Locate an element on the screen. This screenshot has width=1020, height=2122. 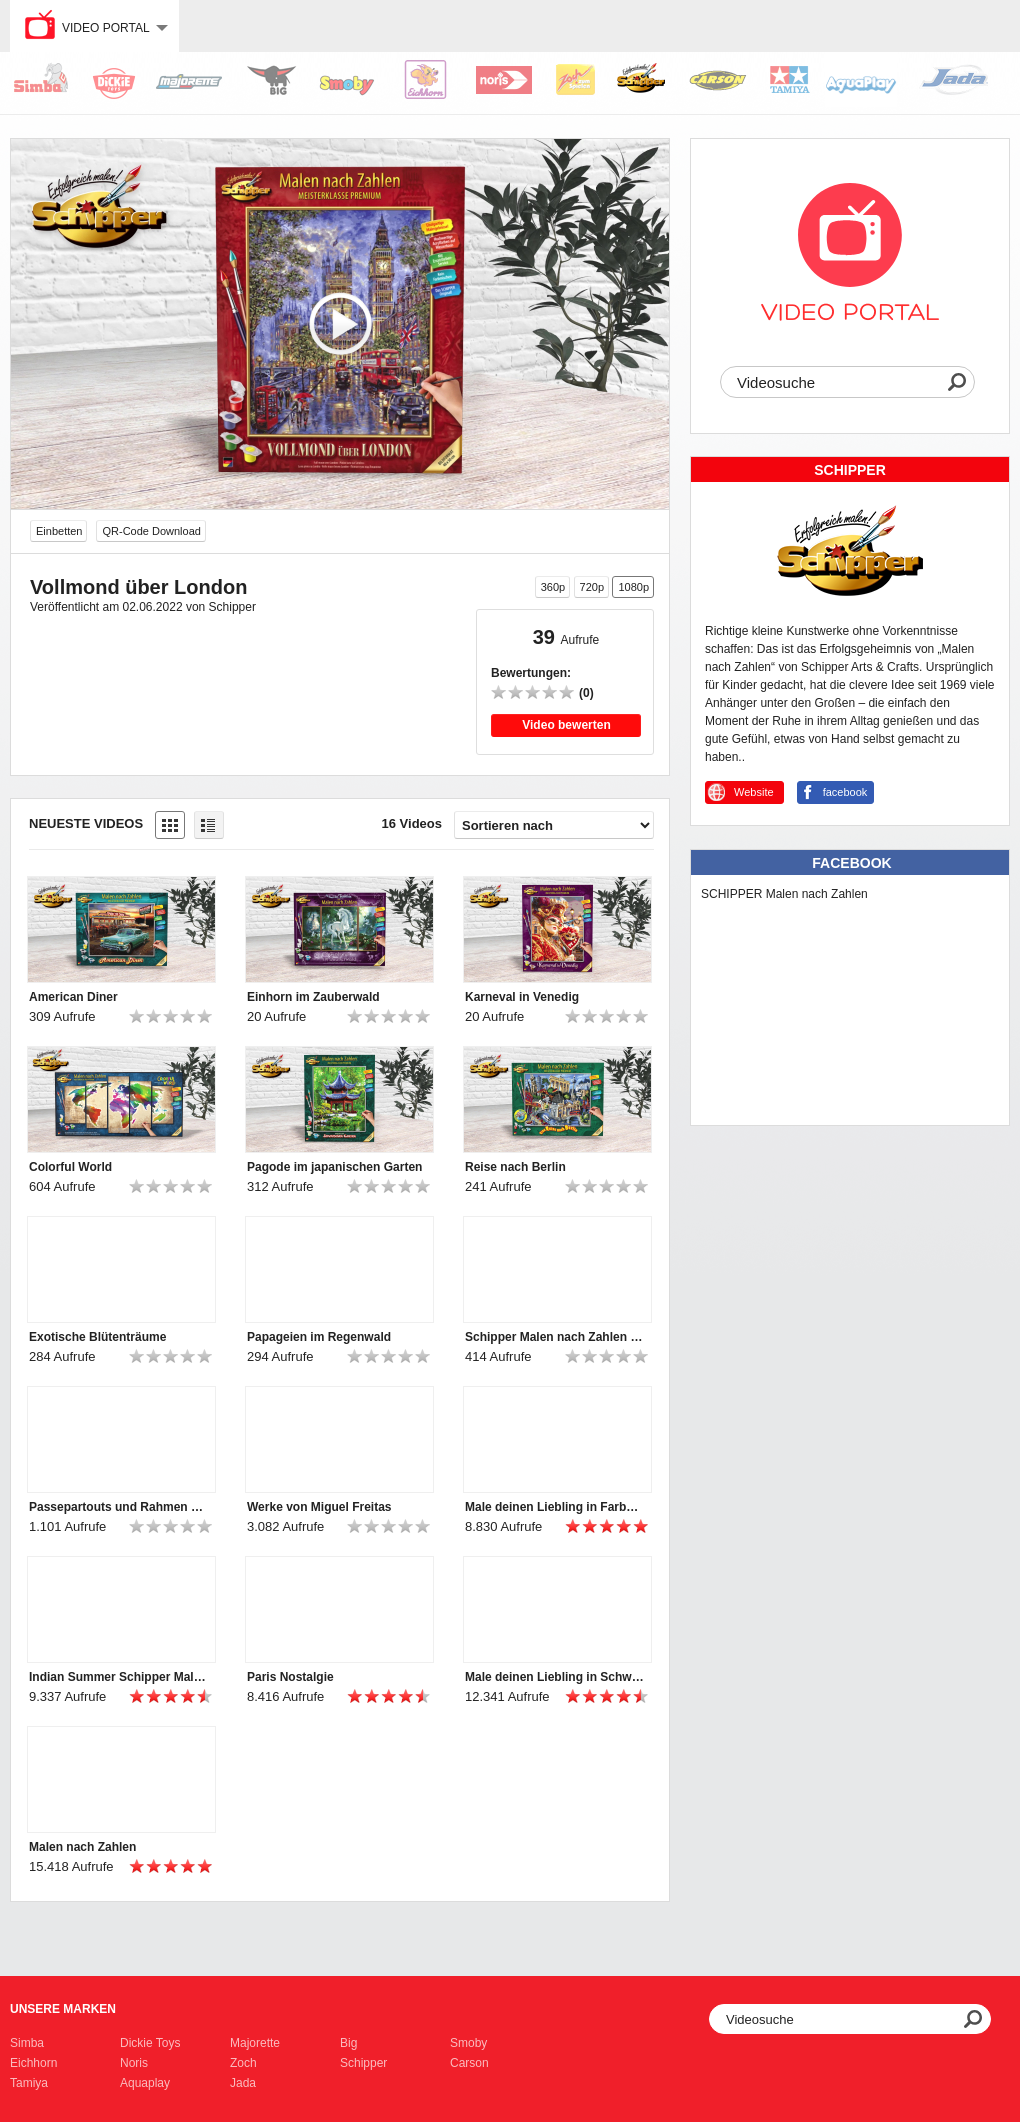
Bewertungen: is located at coordinates (531, 673).